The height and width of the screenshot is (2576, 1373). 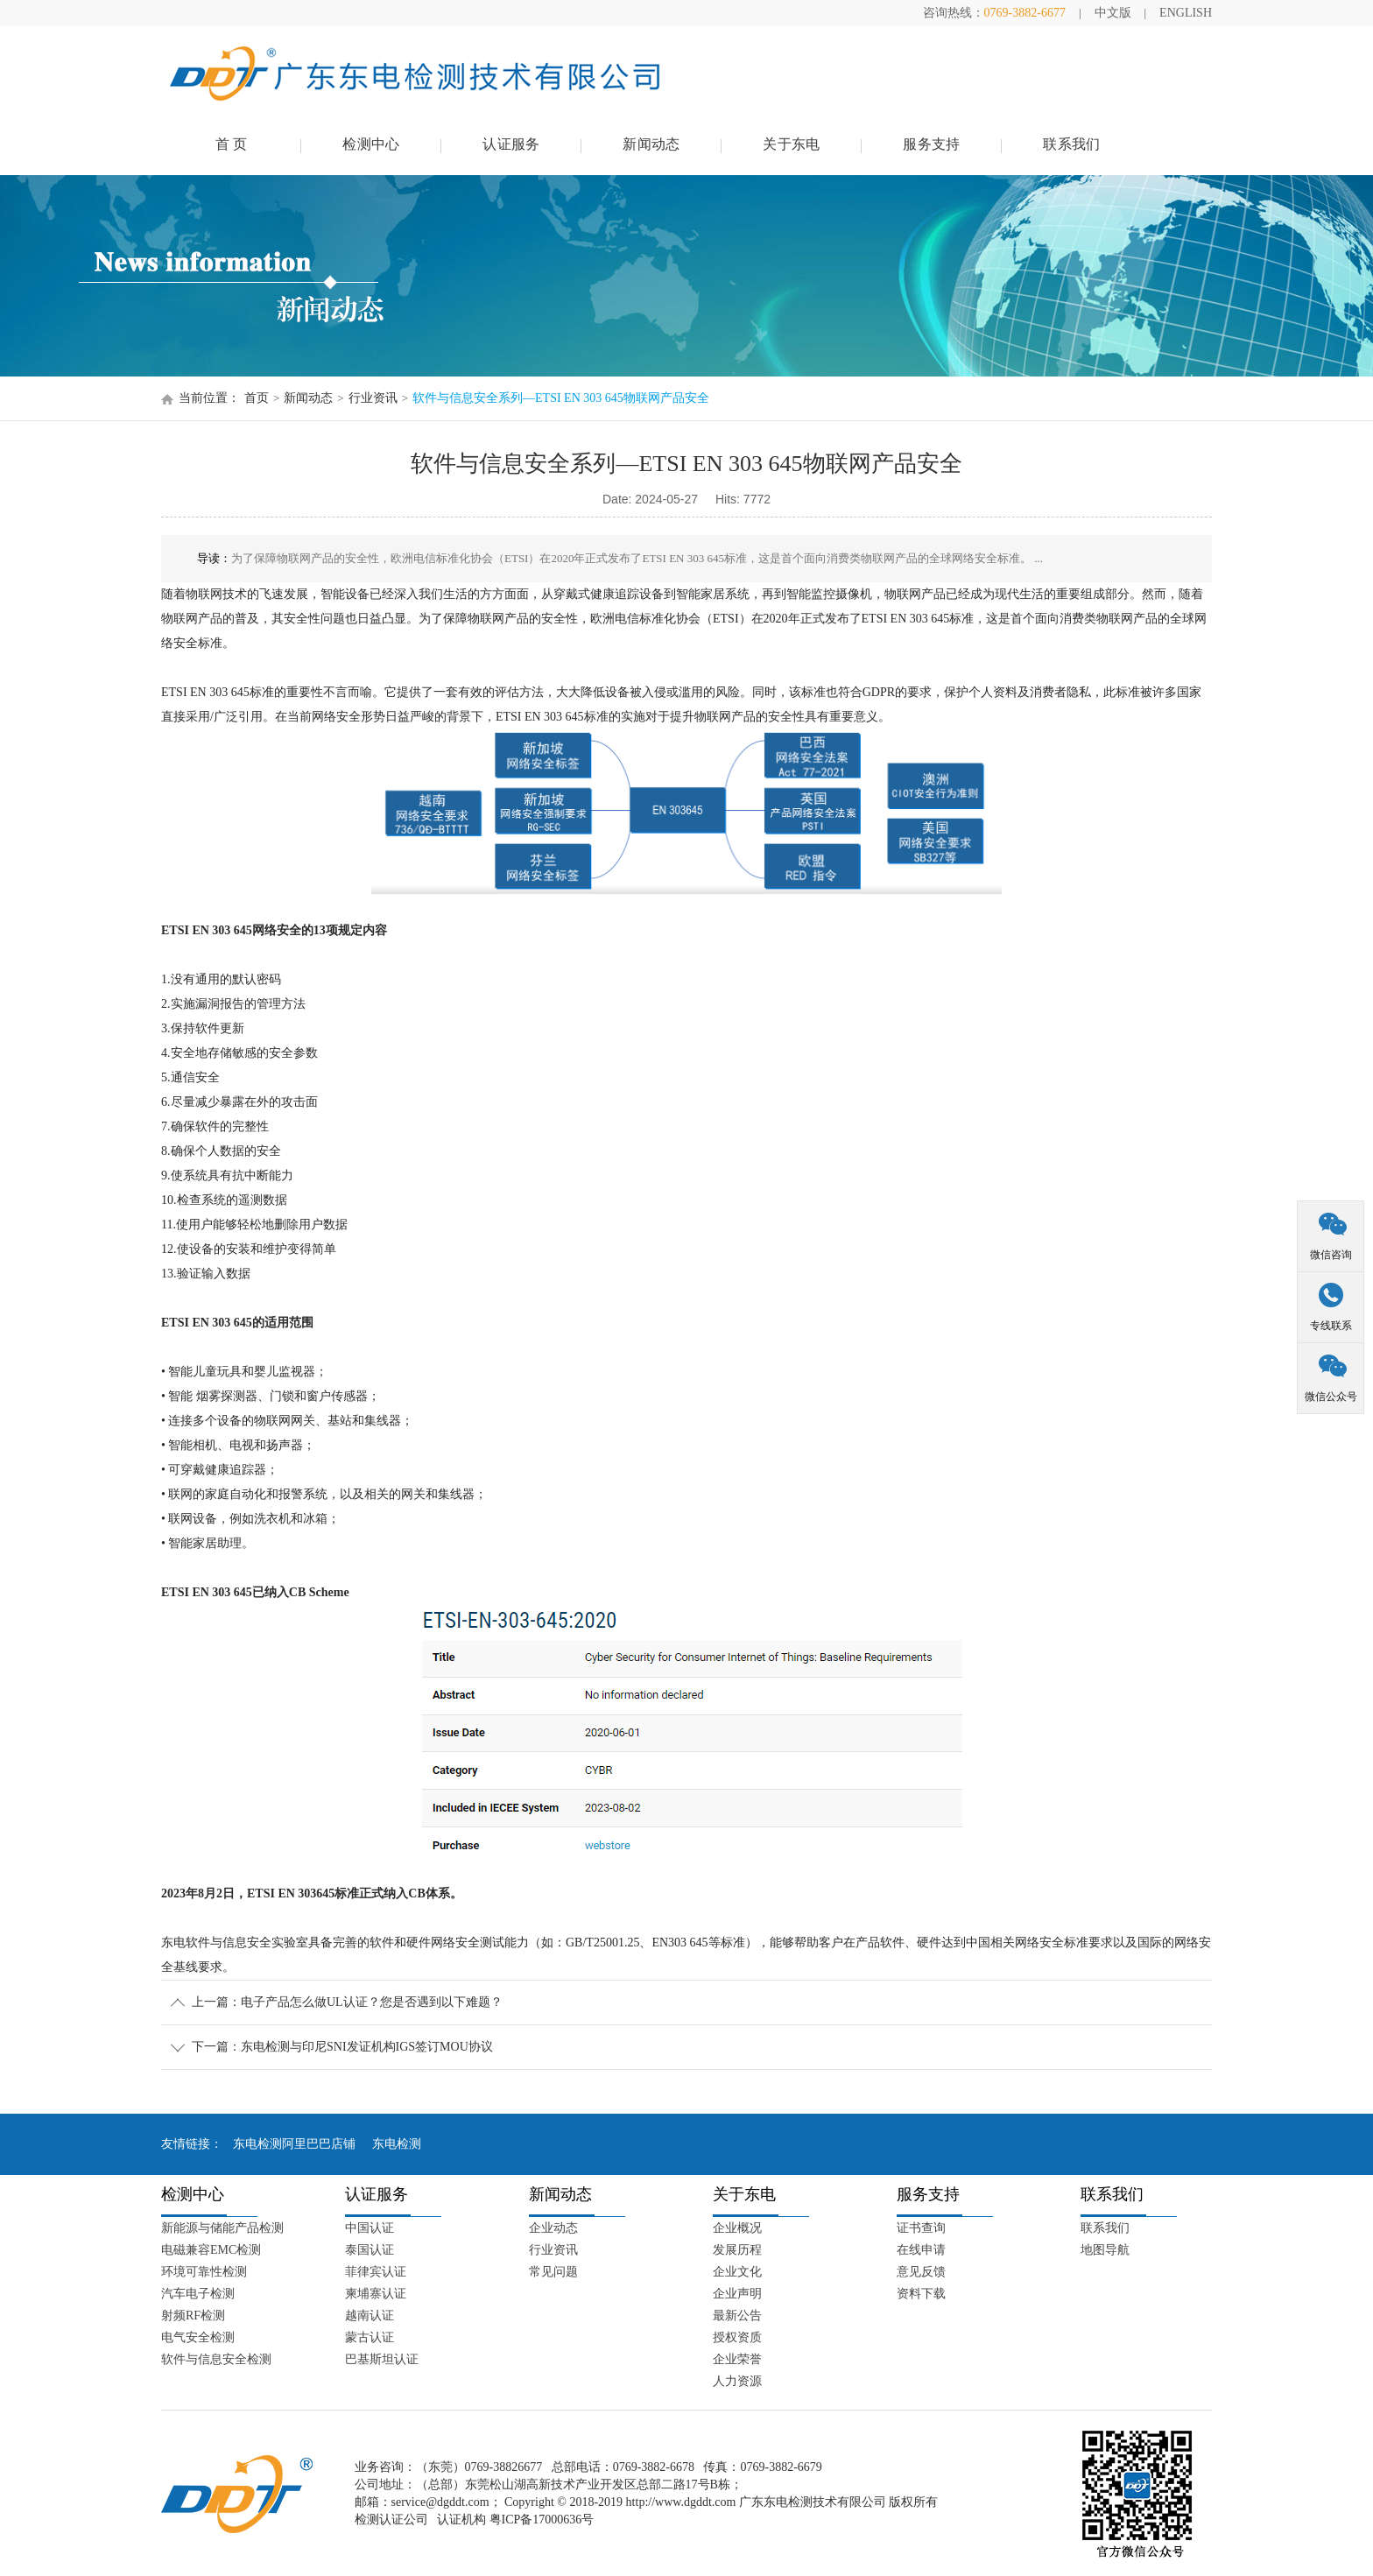 What do you see at coordinates (791, 144) in the screenshot?
I see `关于东电` at bounding box center [791, 144].